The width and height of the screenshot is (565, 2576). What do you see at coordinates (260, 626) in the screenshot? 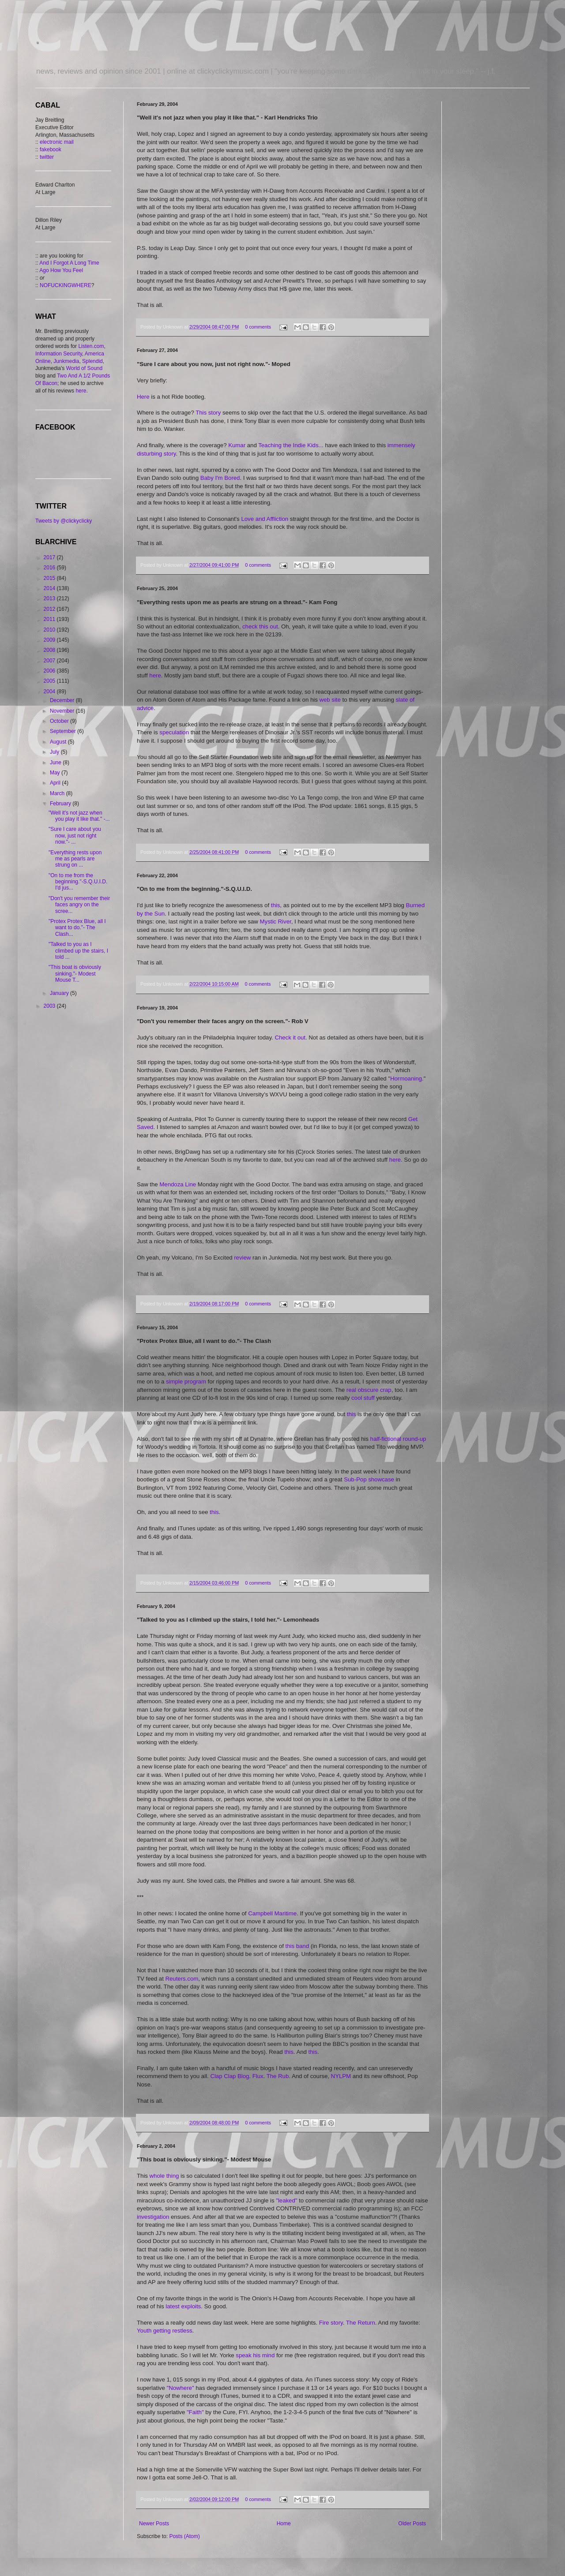
I see `check this out` at bounding box center [260, 626].